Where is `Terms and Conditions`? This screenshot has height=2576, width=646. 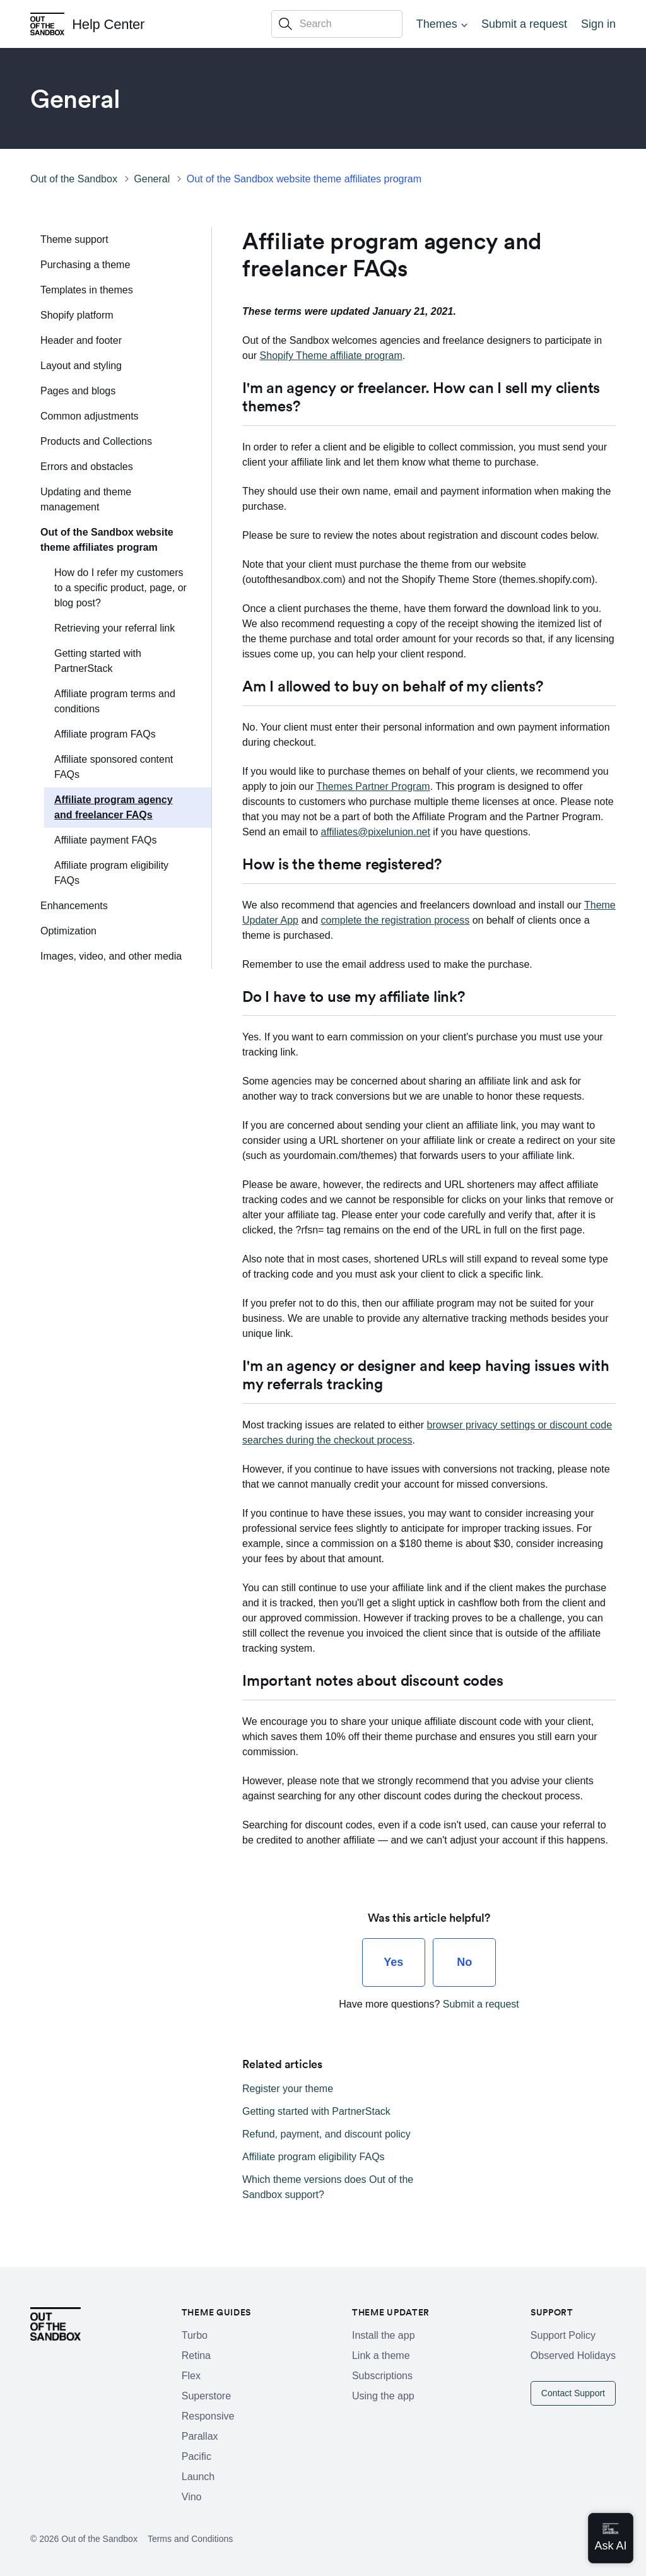 Terms and Conditions is located at coordinates (190, 2539).